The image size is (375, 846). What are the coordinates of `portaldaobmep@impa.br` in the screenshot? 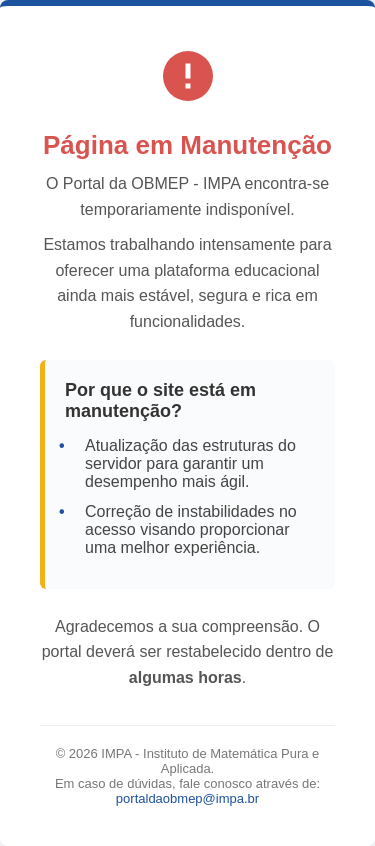 It's located at (187, 798).